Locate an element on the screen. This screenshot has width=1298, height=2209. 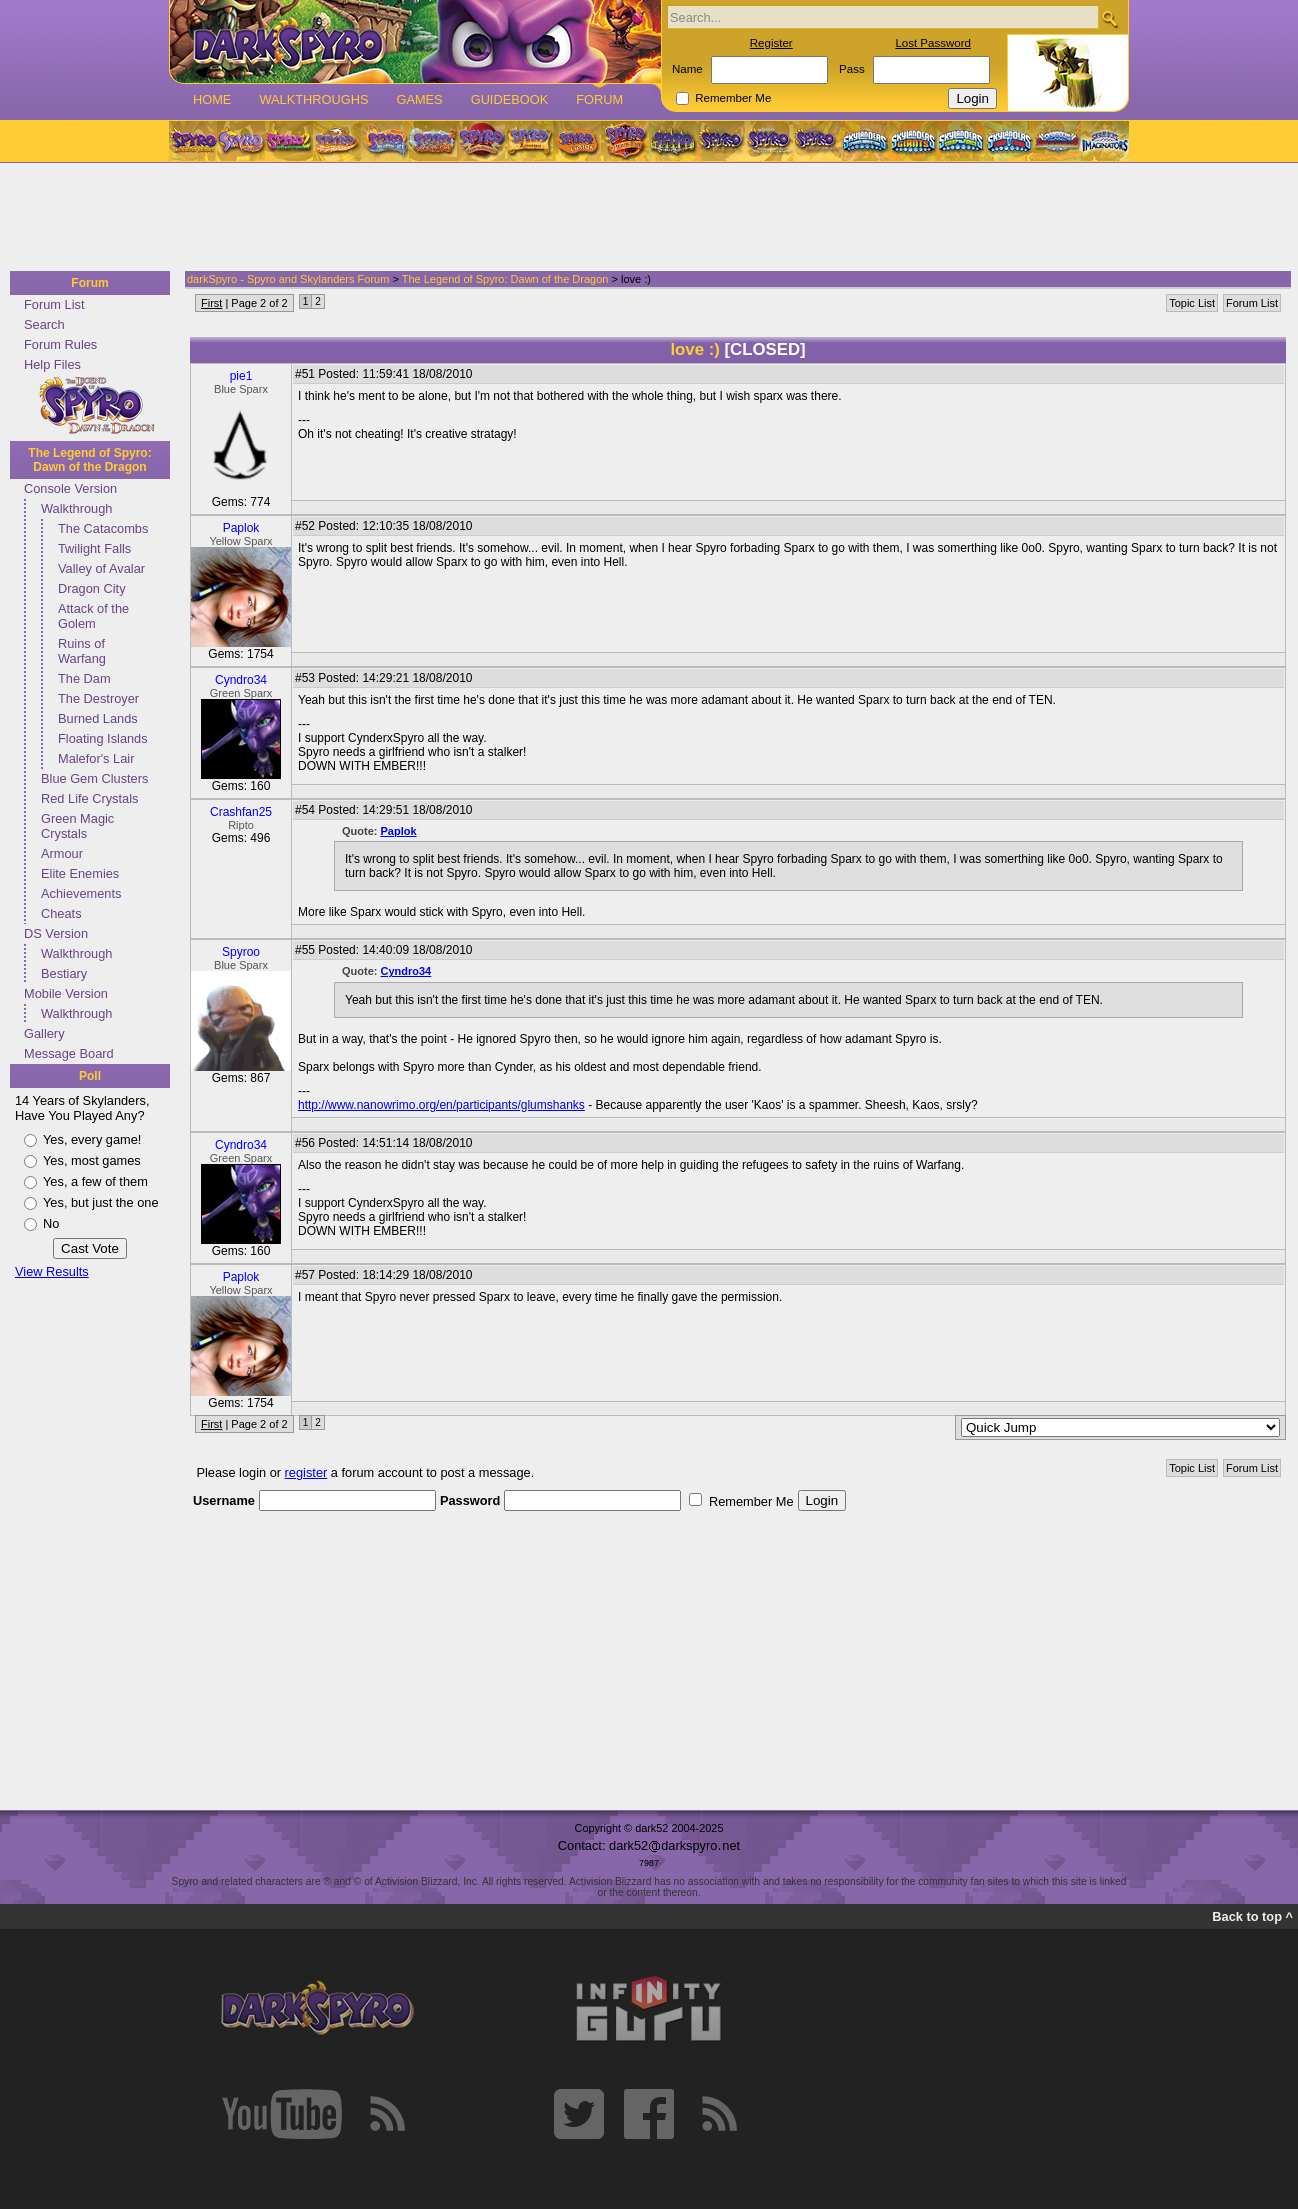
Spyroo is located at coordinates (241, 952).